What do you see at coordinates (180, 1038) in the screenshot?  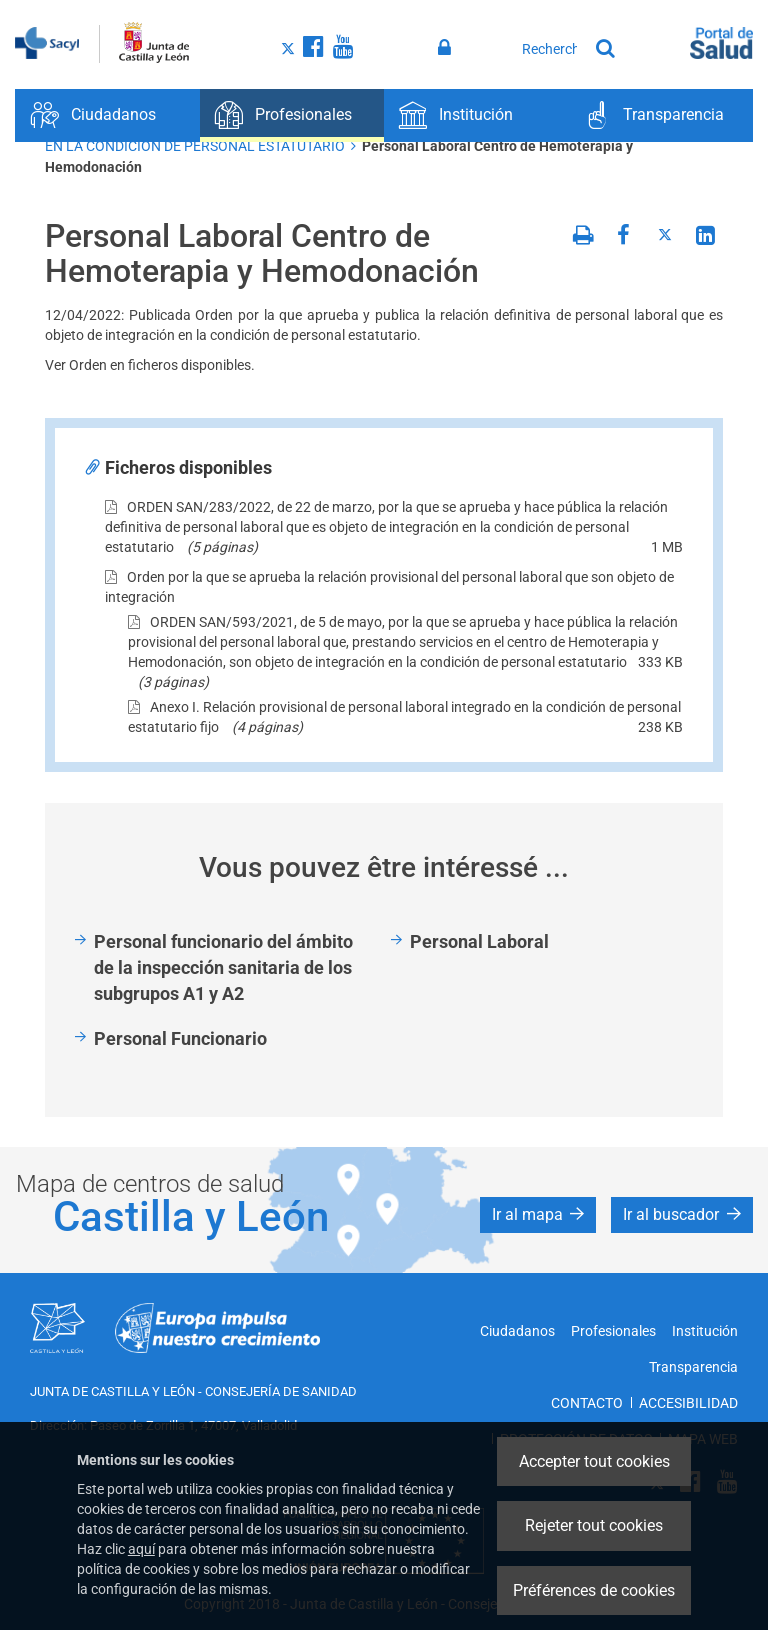 I see `Personal Funcionario` at bounding box center [180, 1038].